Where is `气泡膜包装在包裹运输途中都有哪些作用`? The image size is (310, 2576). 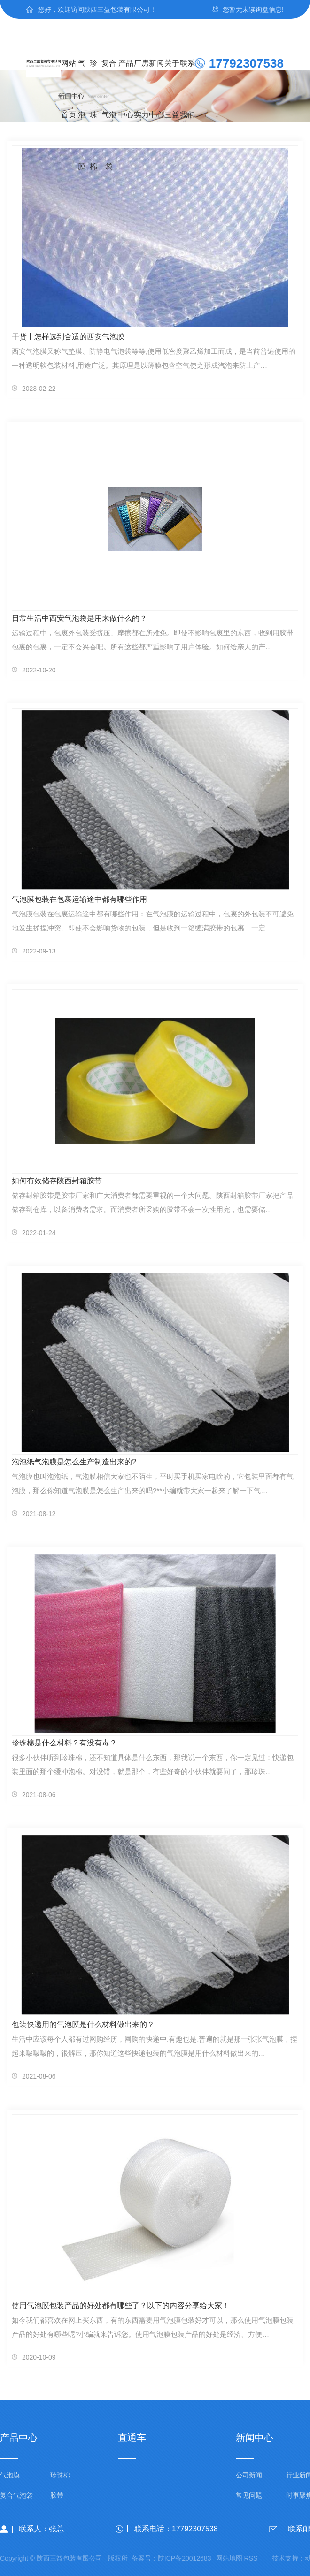 气泡膜包装在包裹运输途中都有哪些作用 is located at coordinates (79, 899).